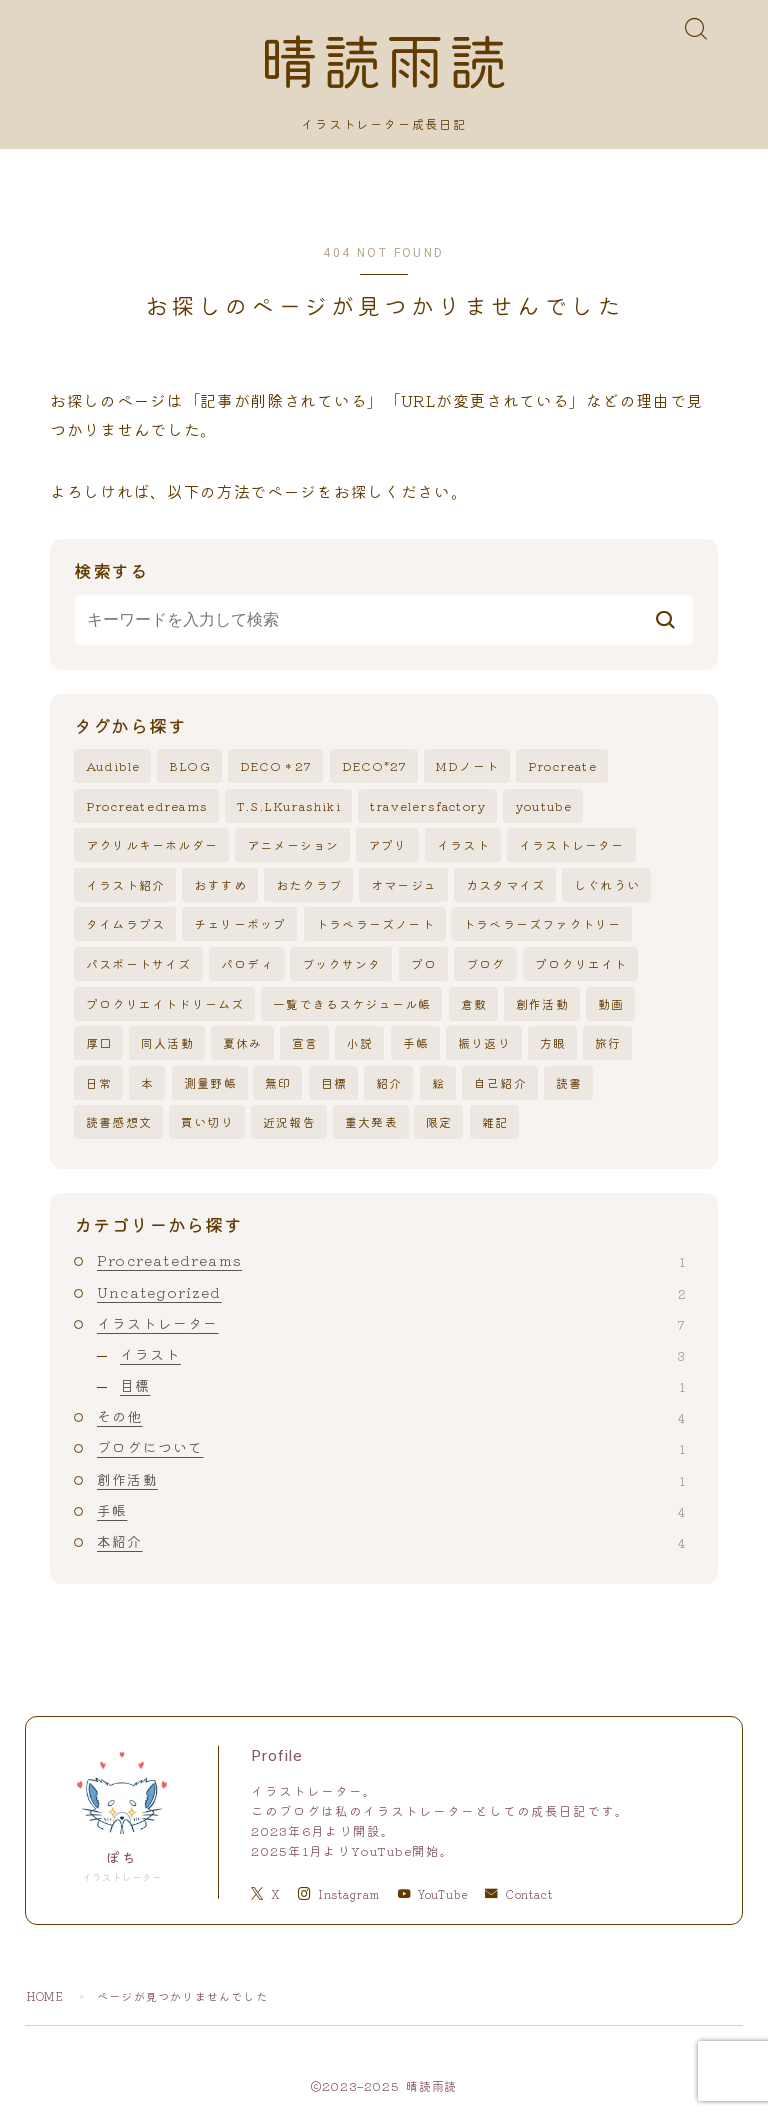 The height and width of the screenshot is (2115, 768). What do you see at coordinates (542, 924) in the screenshot?
I see `トラベラーズファクトリー` at bounding box center [542, 924].